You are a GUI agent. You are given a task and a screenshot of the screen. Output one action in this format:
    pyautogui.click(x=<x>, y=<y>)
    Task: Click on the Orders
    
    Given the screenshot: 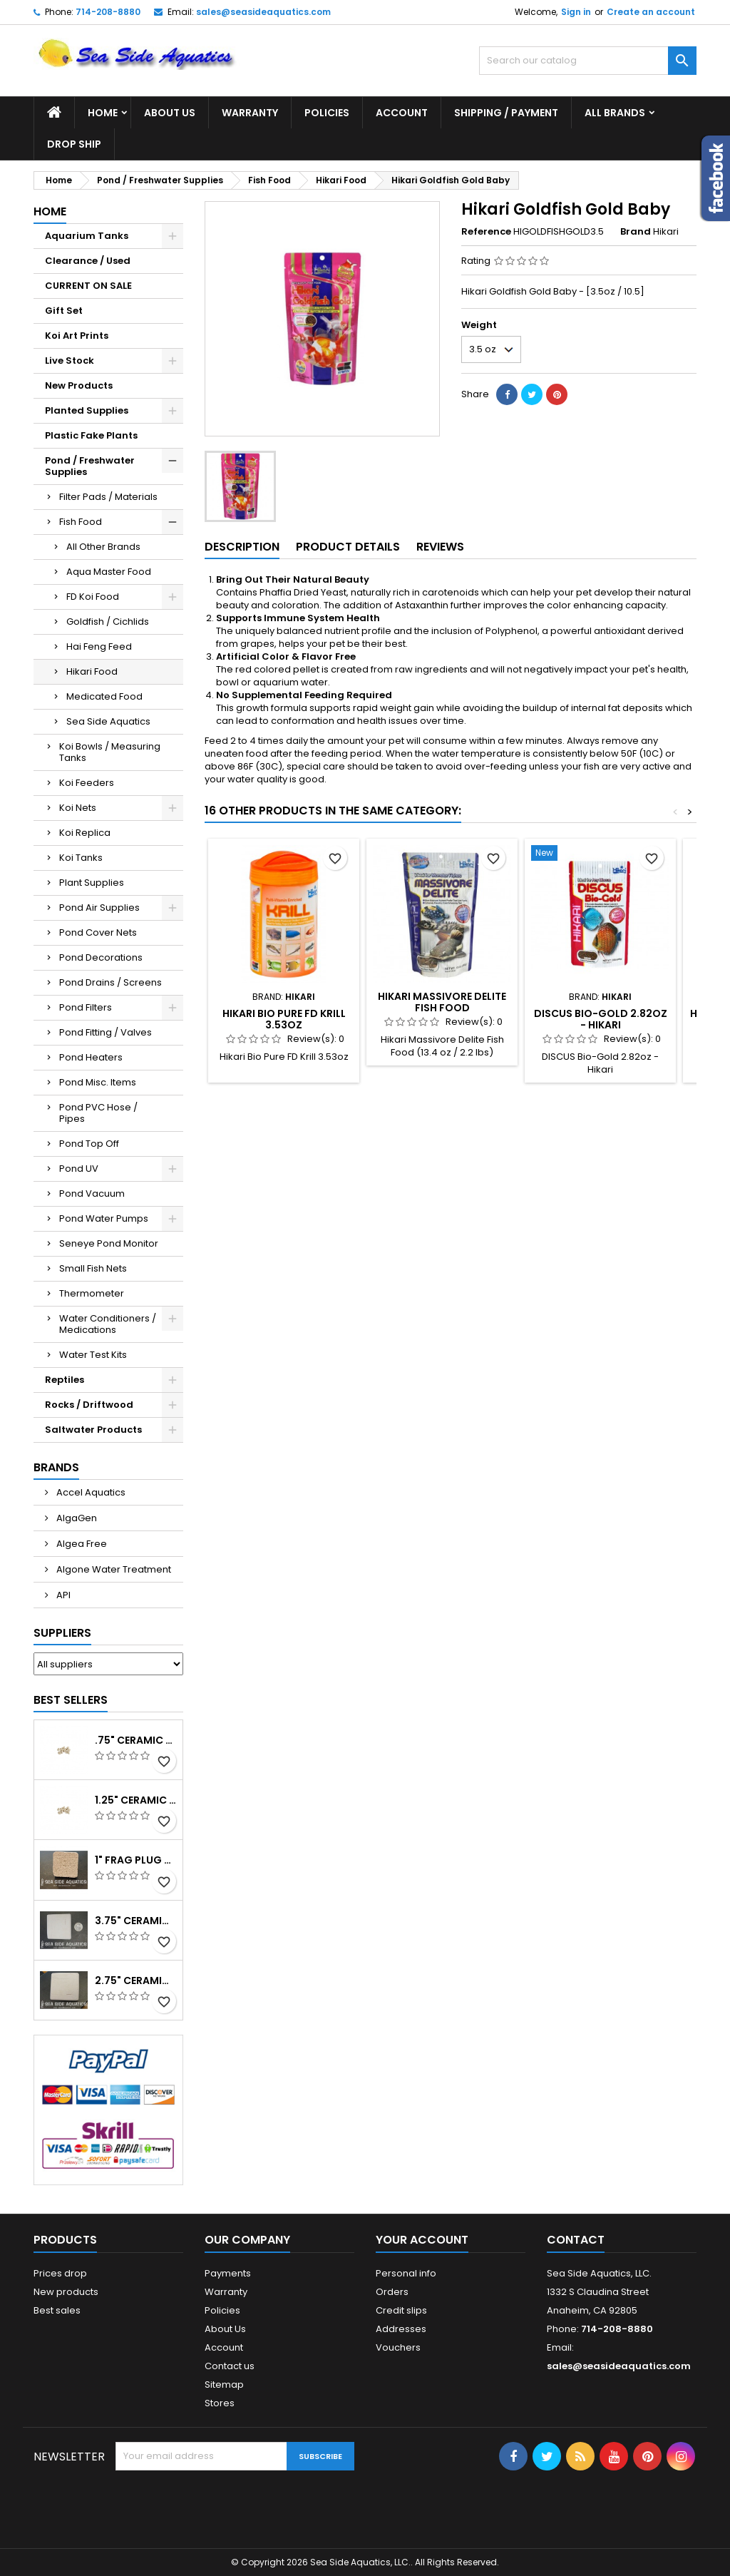 What is the action you would take?
    pyautogui.click(x=392, y=2292)
    